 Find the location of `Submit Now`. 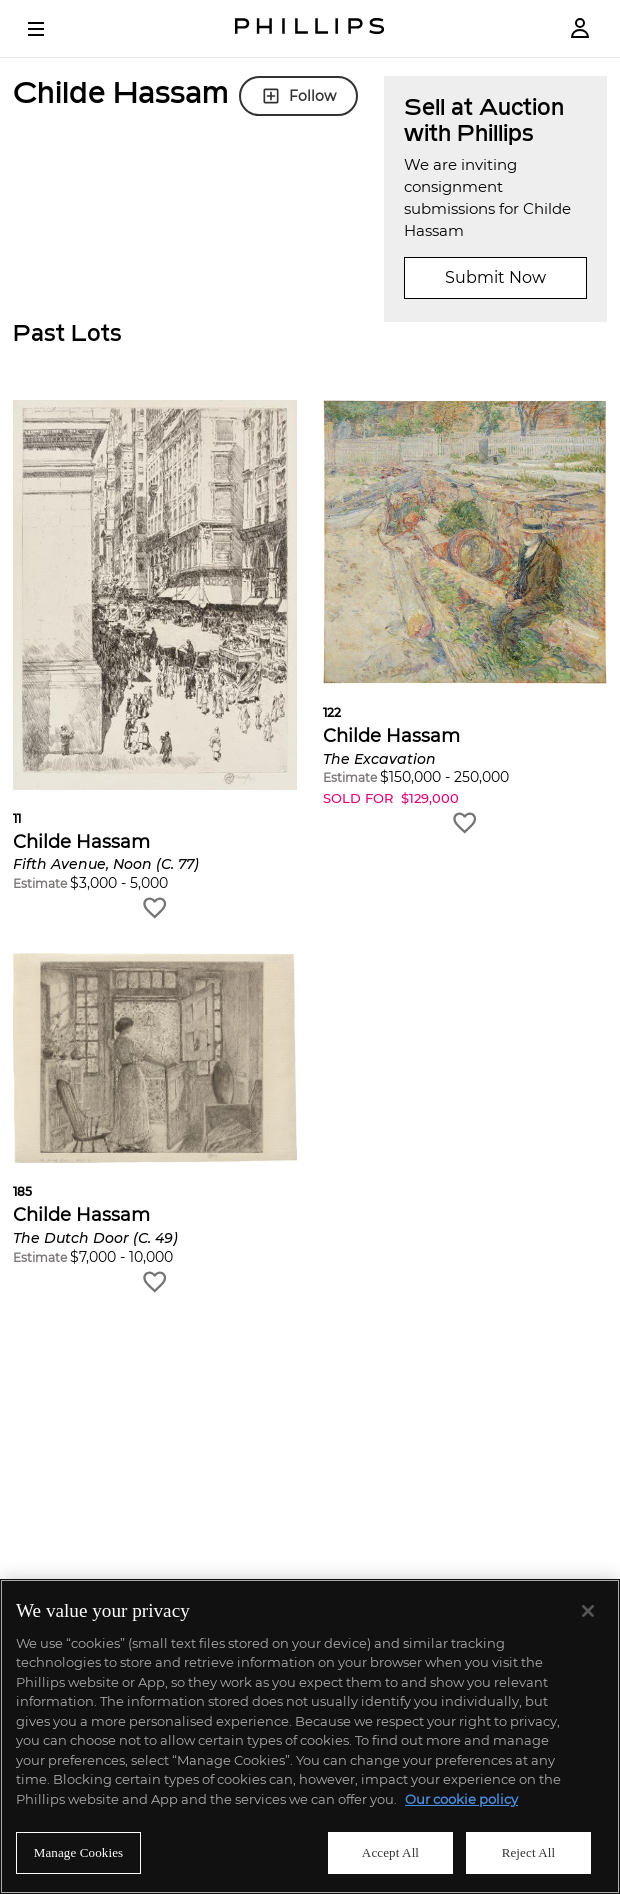

Submit Now is located at coordinates (495, 277).